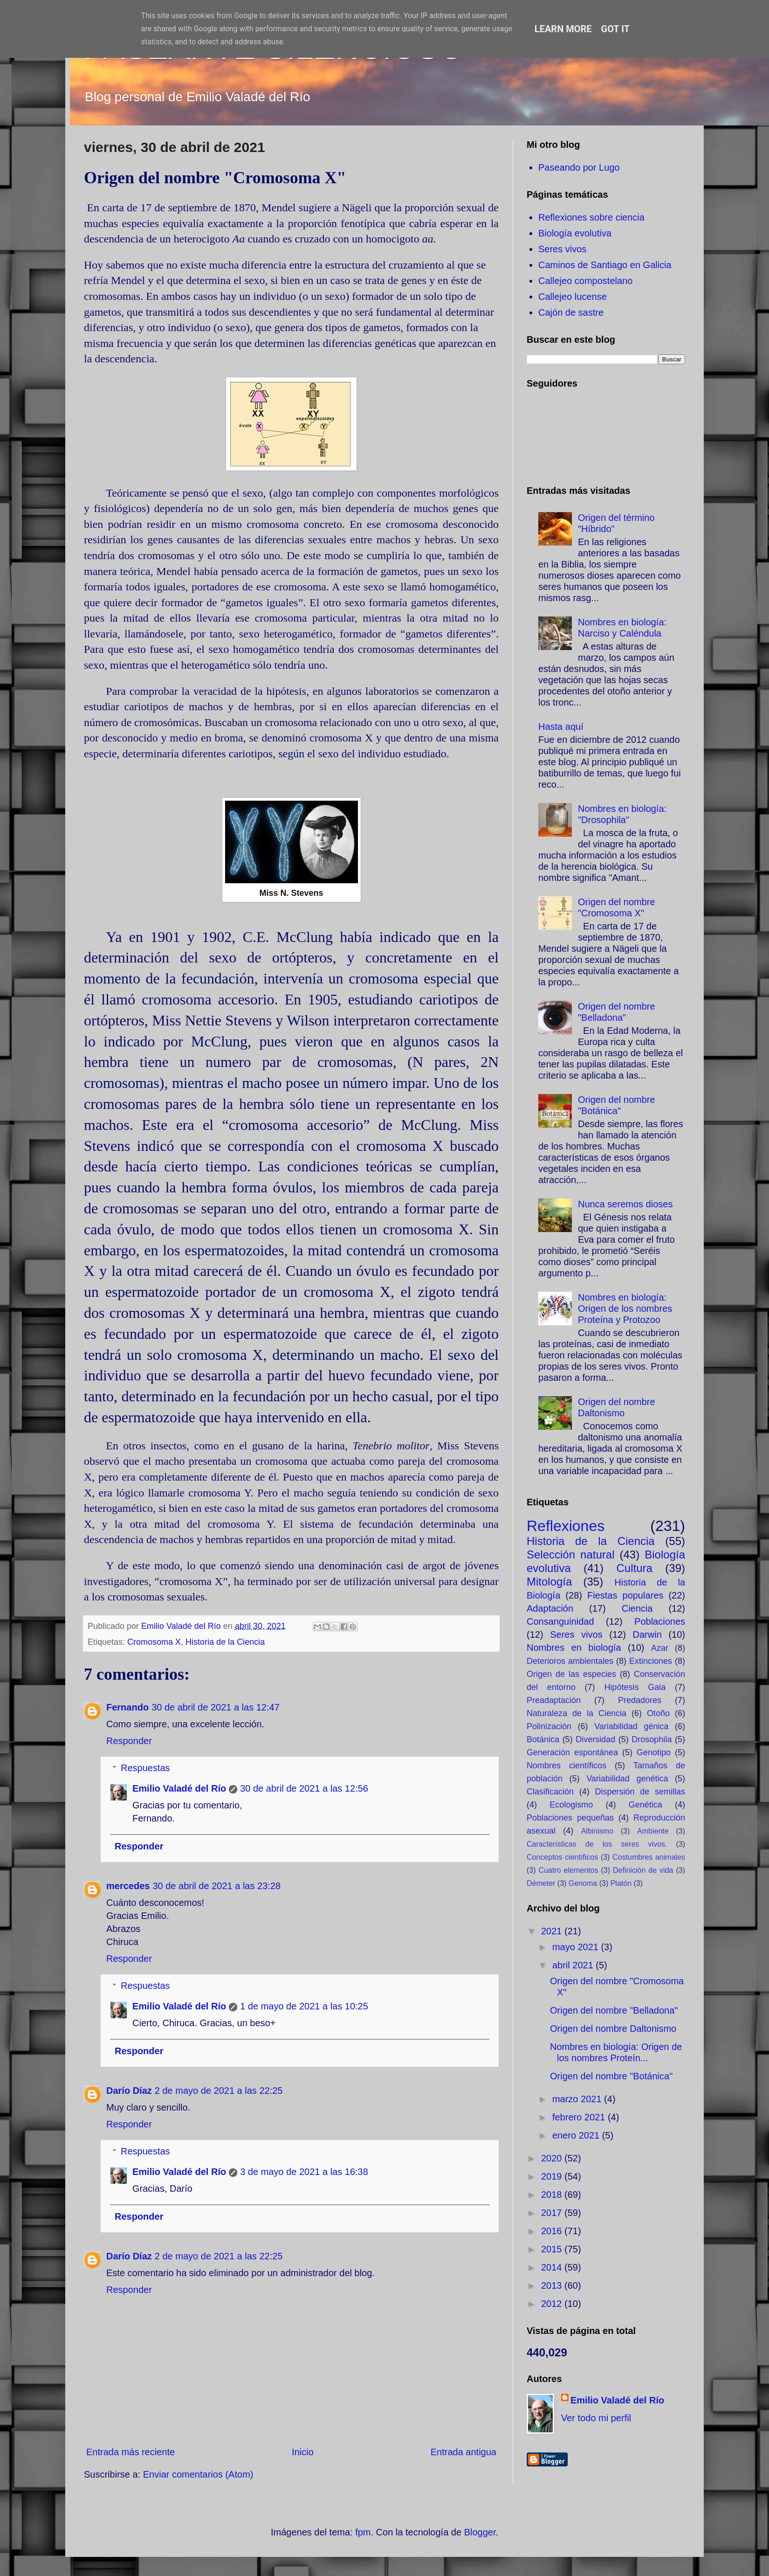 Image resolution: width=769 pixels, height=2576 pixels. Describe the element at coordinates (198, 2474) in the screenshot. I see `Enviar comentarios (Atom)` at that location.